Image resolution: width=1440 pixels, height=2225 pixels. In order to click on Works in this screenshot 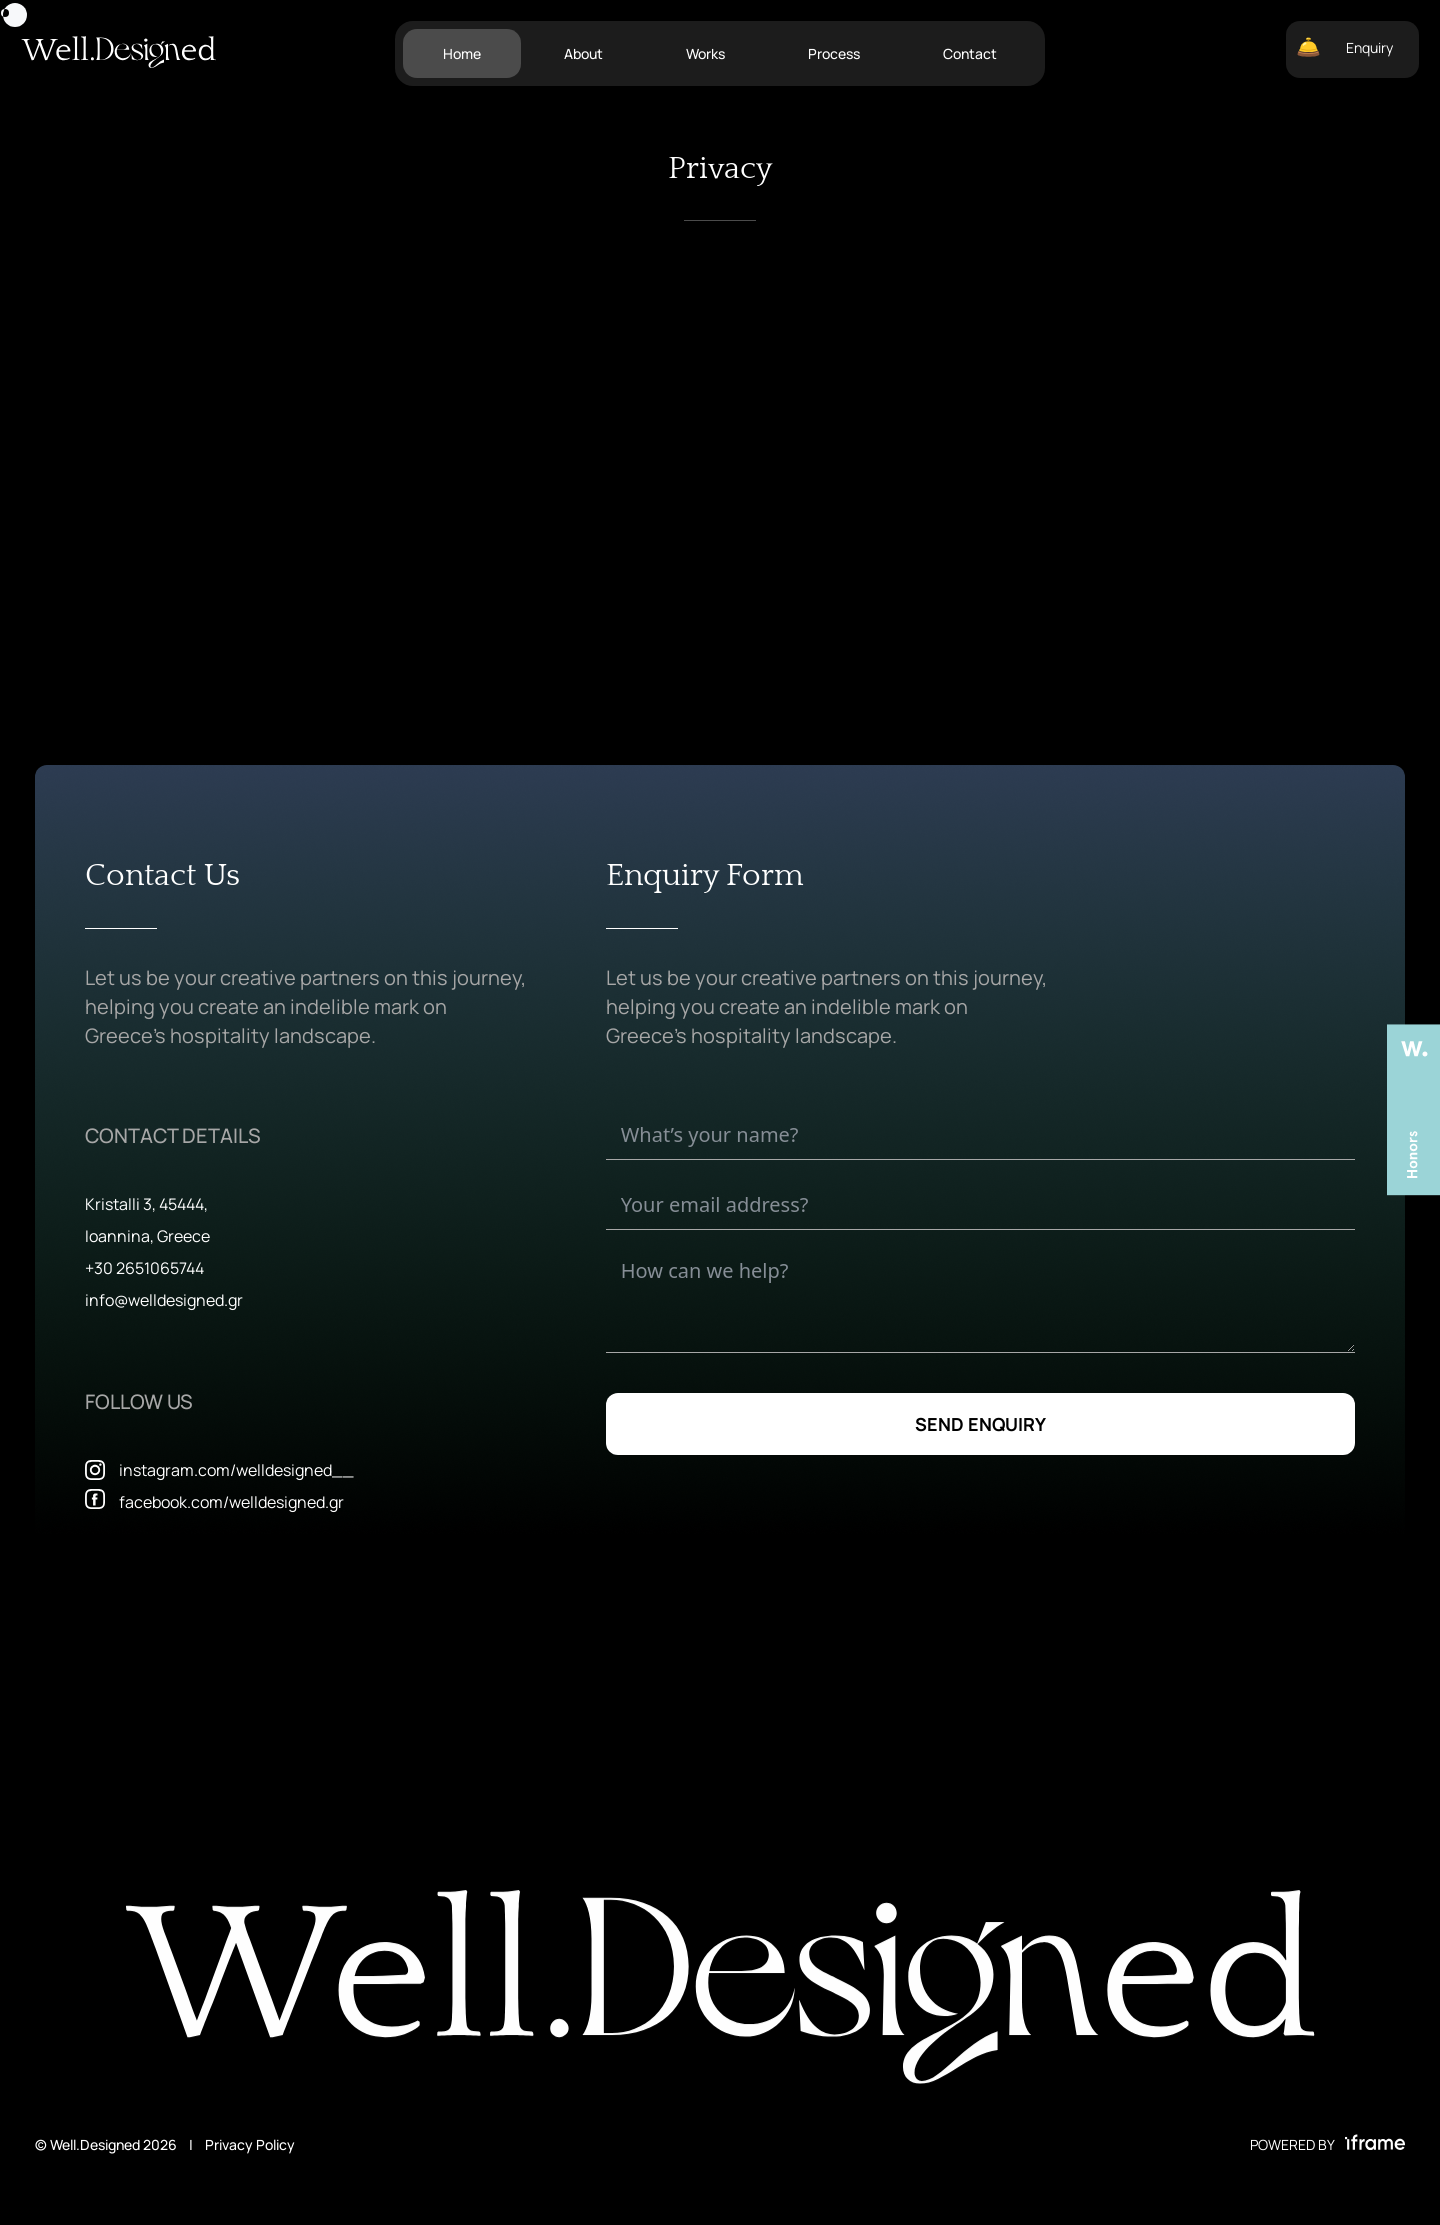, I will do `click(705, 53)`.